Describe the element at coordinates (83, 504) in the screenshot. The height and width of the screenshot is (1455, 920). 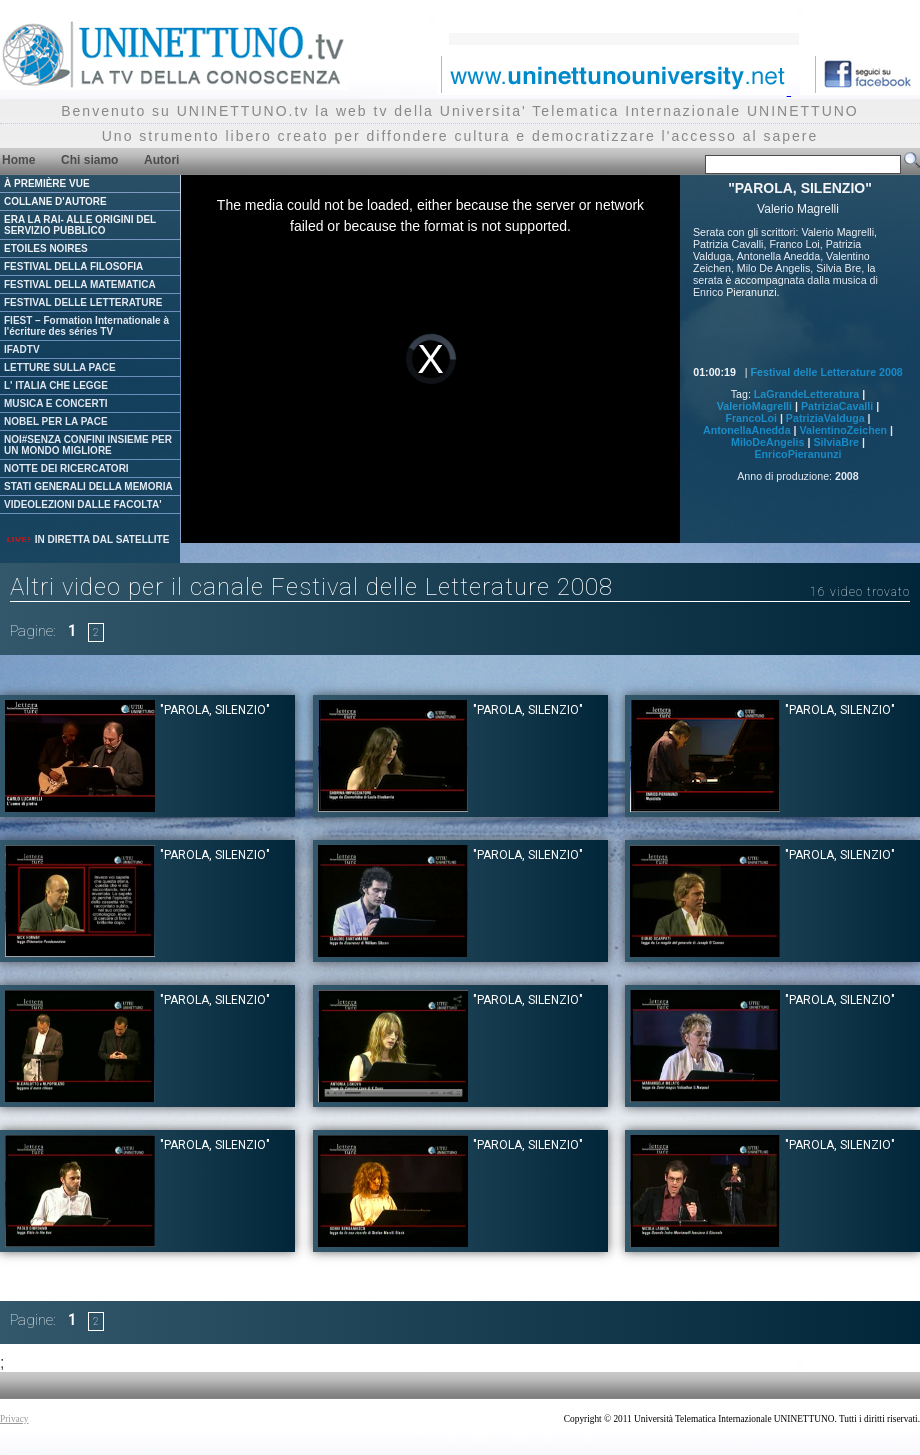
I see `VIDEOLEZIONI DALLE FACOLTA'` at that location.